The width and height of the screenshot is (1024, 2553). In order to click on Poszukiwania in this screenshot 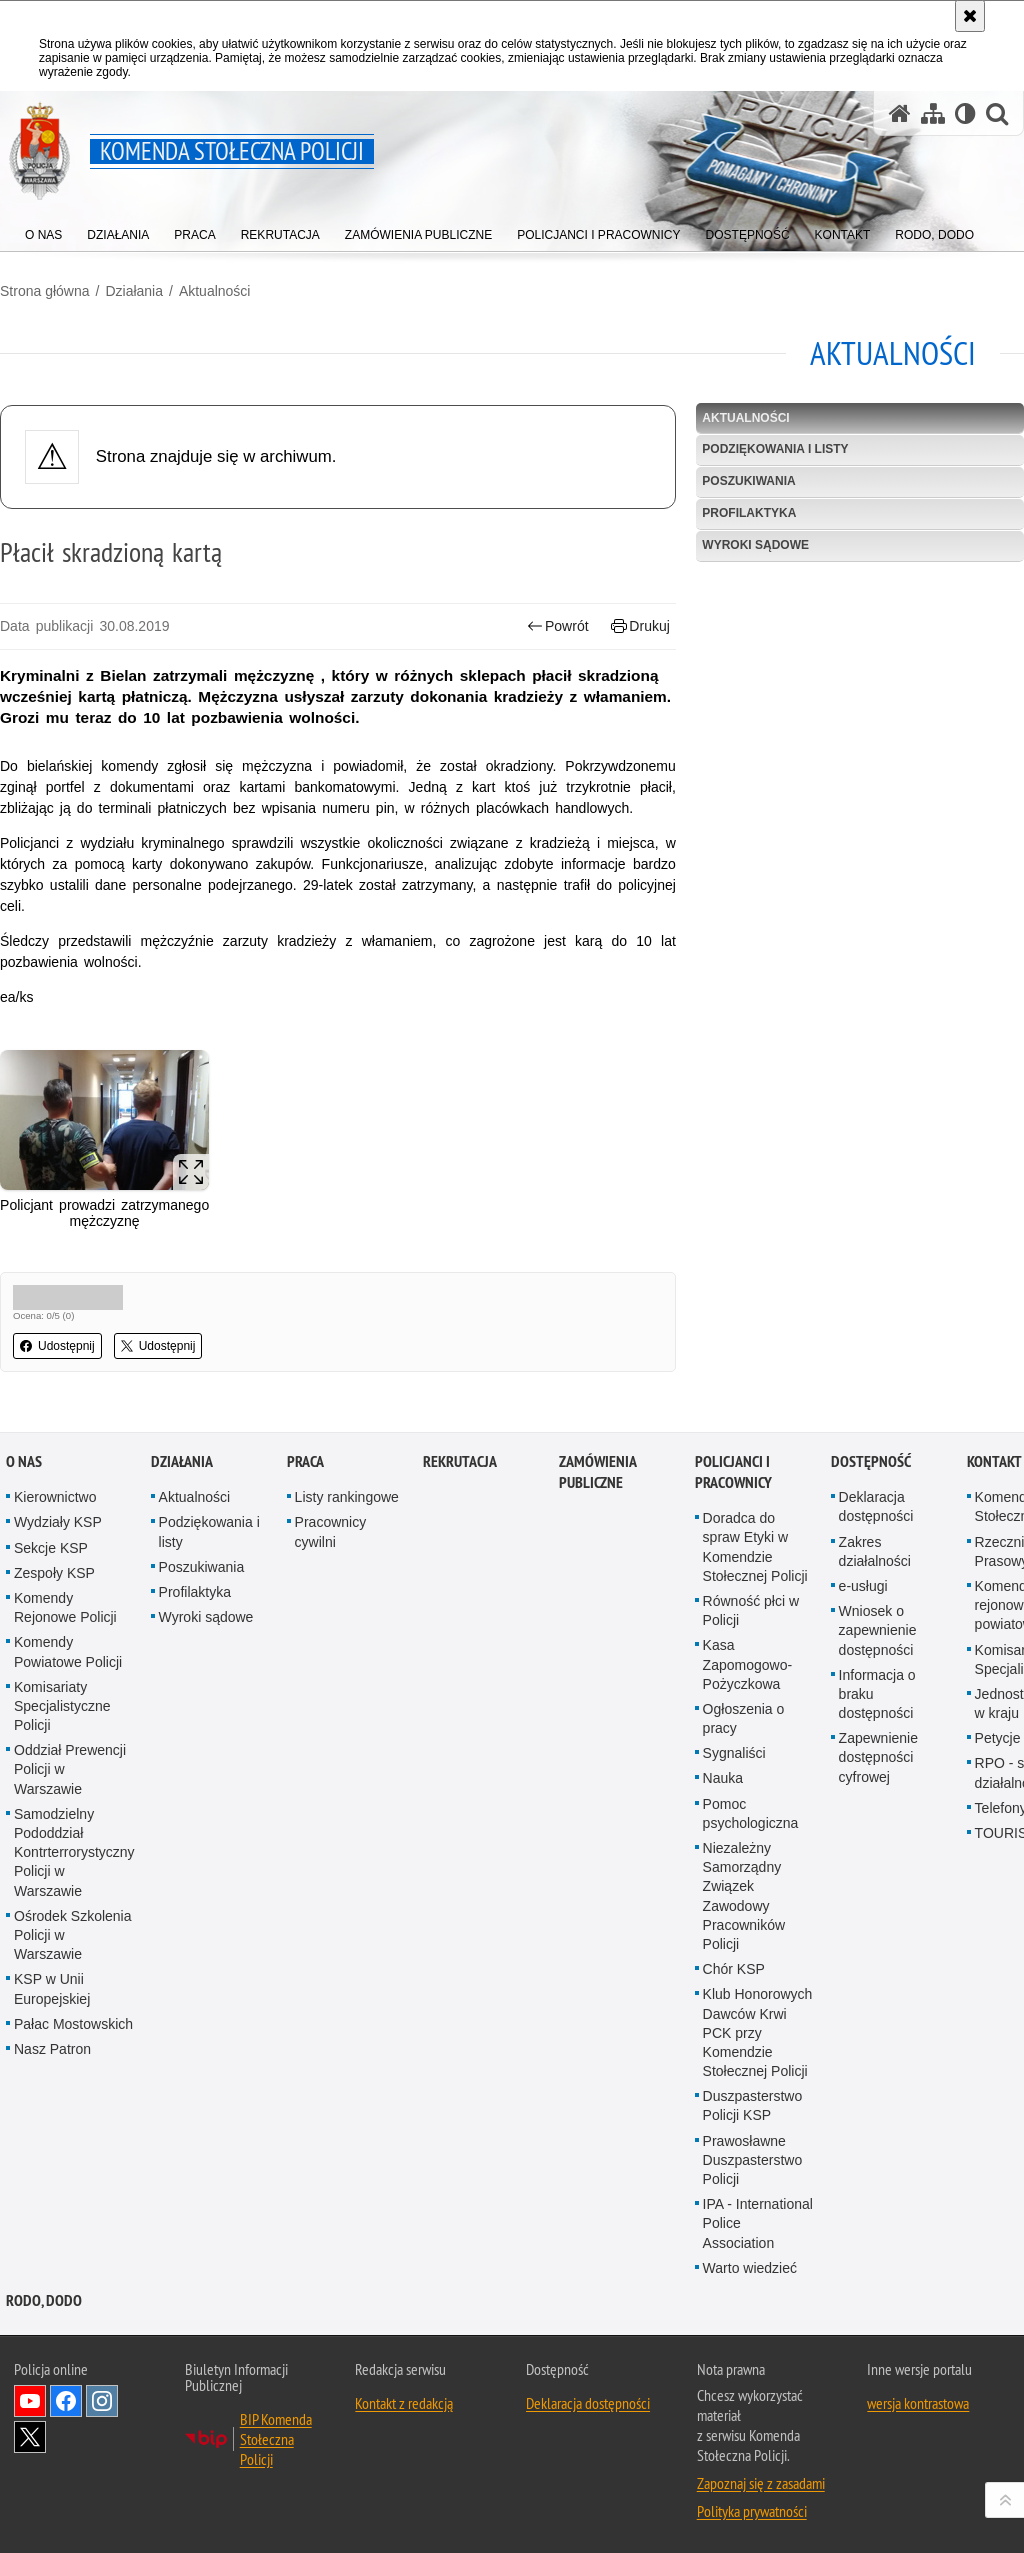, I will do `click(748, 481)`.